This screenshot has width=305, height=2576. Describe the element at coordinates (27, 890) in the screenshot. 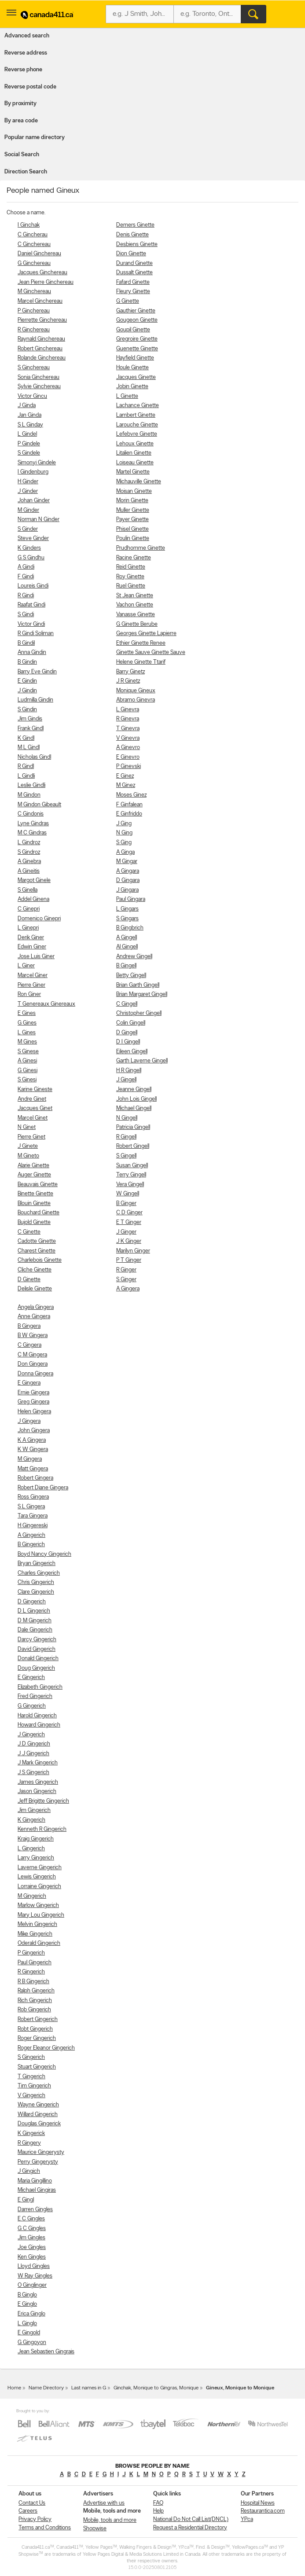

I see `S Ginella` at that location.